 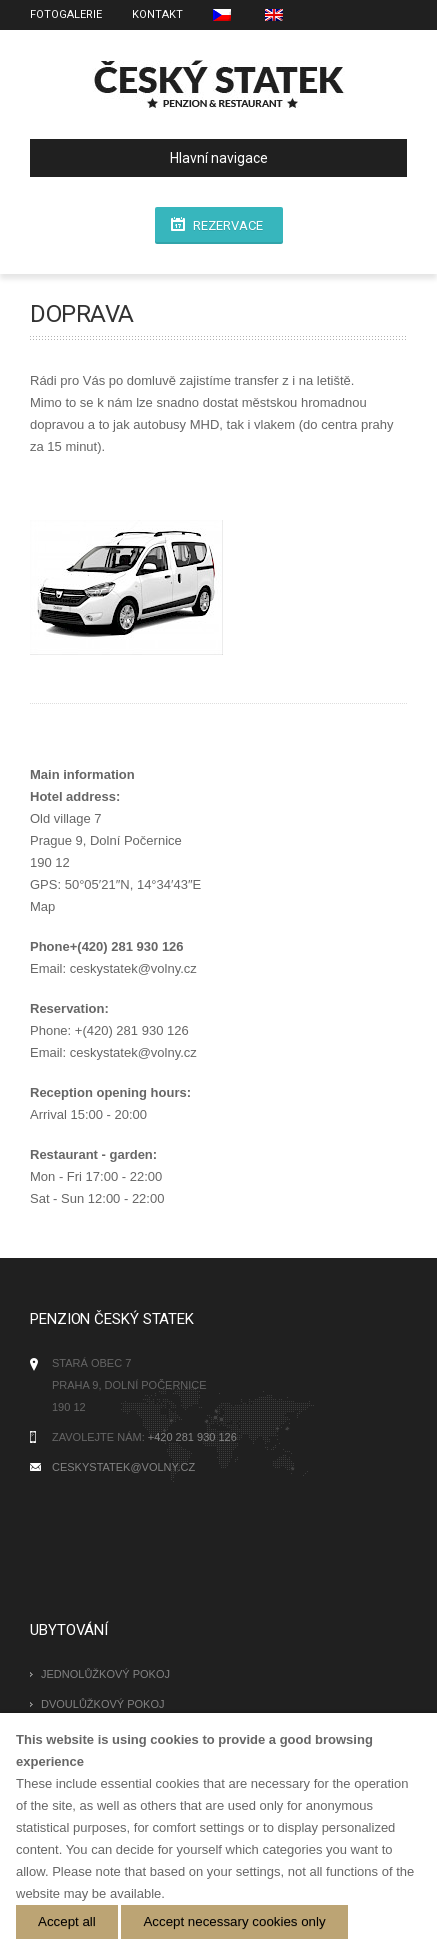 What do you see at coordinates (102, 1704) in the screenshot?
I see `Dvoulůžkový pokoj` at bounding box center [102, 1704].